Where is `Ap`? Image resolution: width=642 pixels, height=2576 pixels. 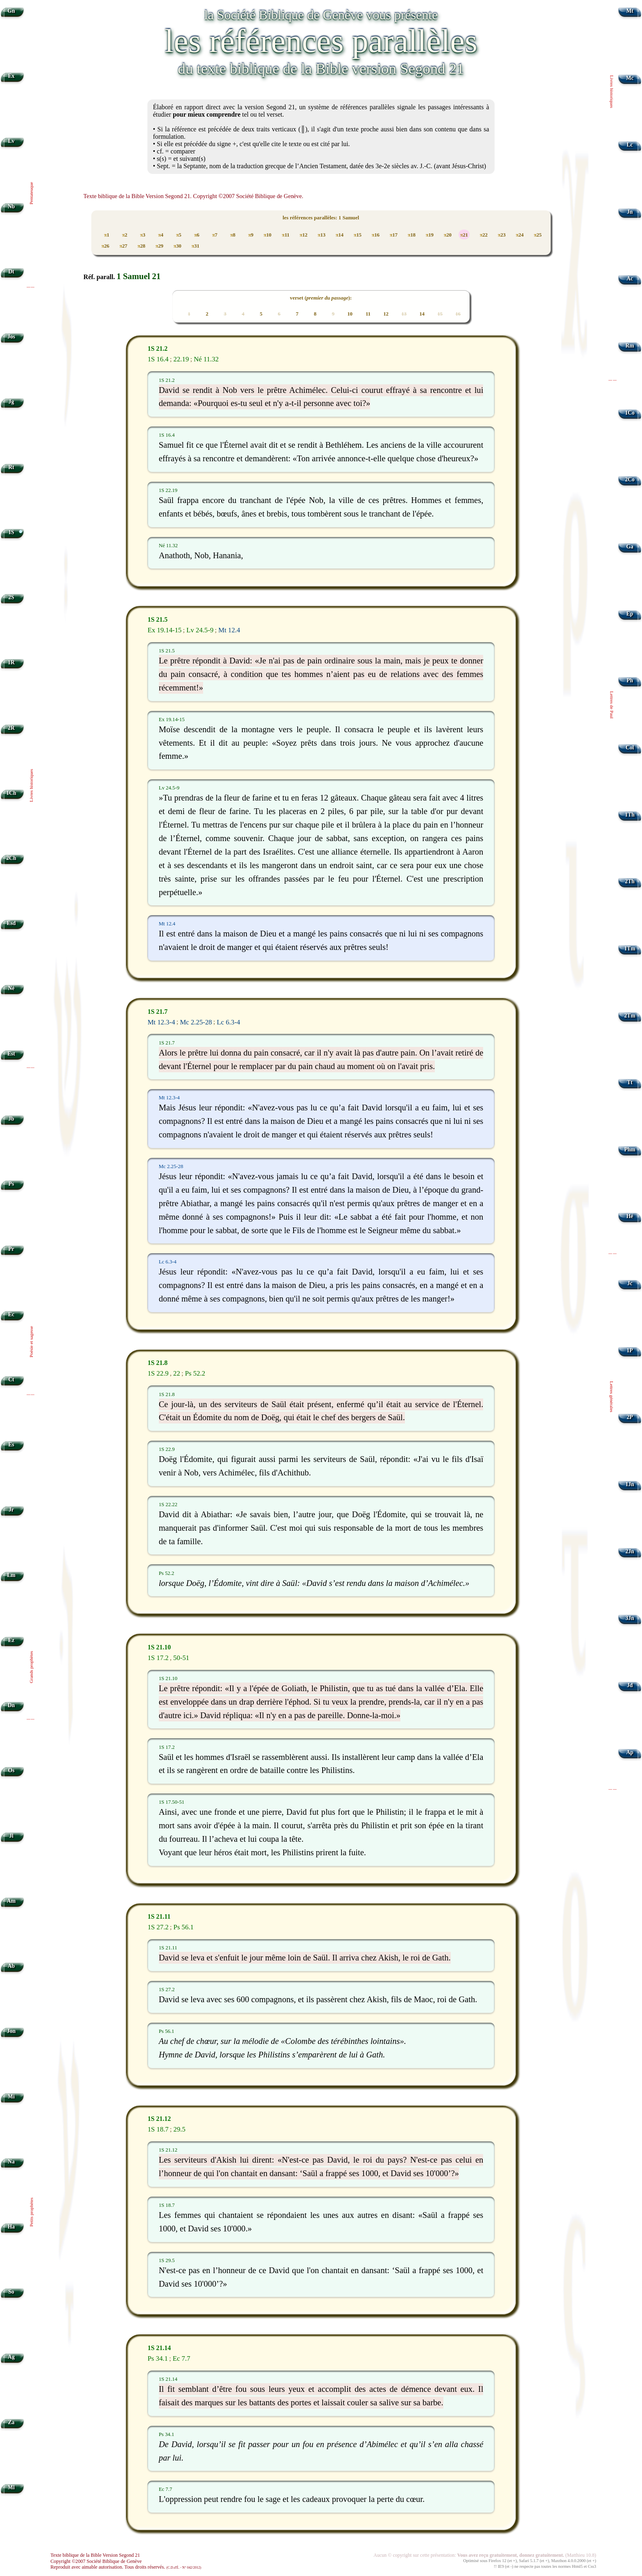 Ap is located at coordinates (629, 1752).